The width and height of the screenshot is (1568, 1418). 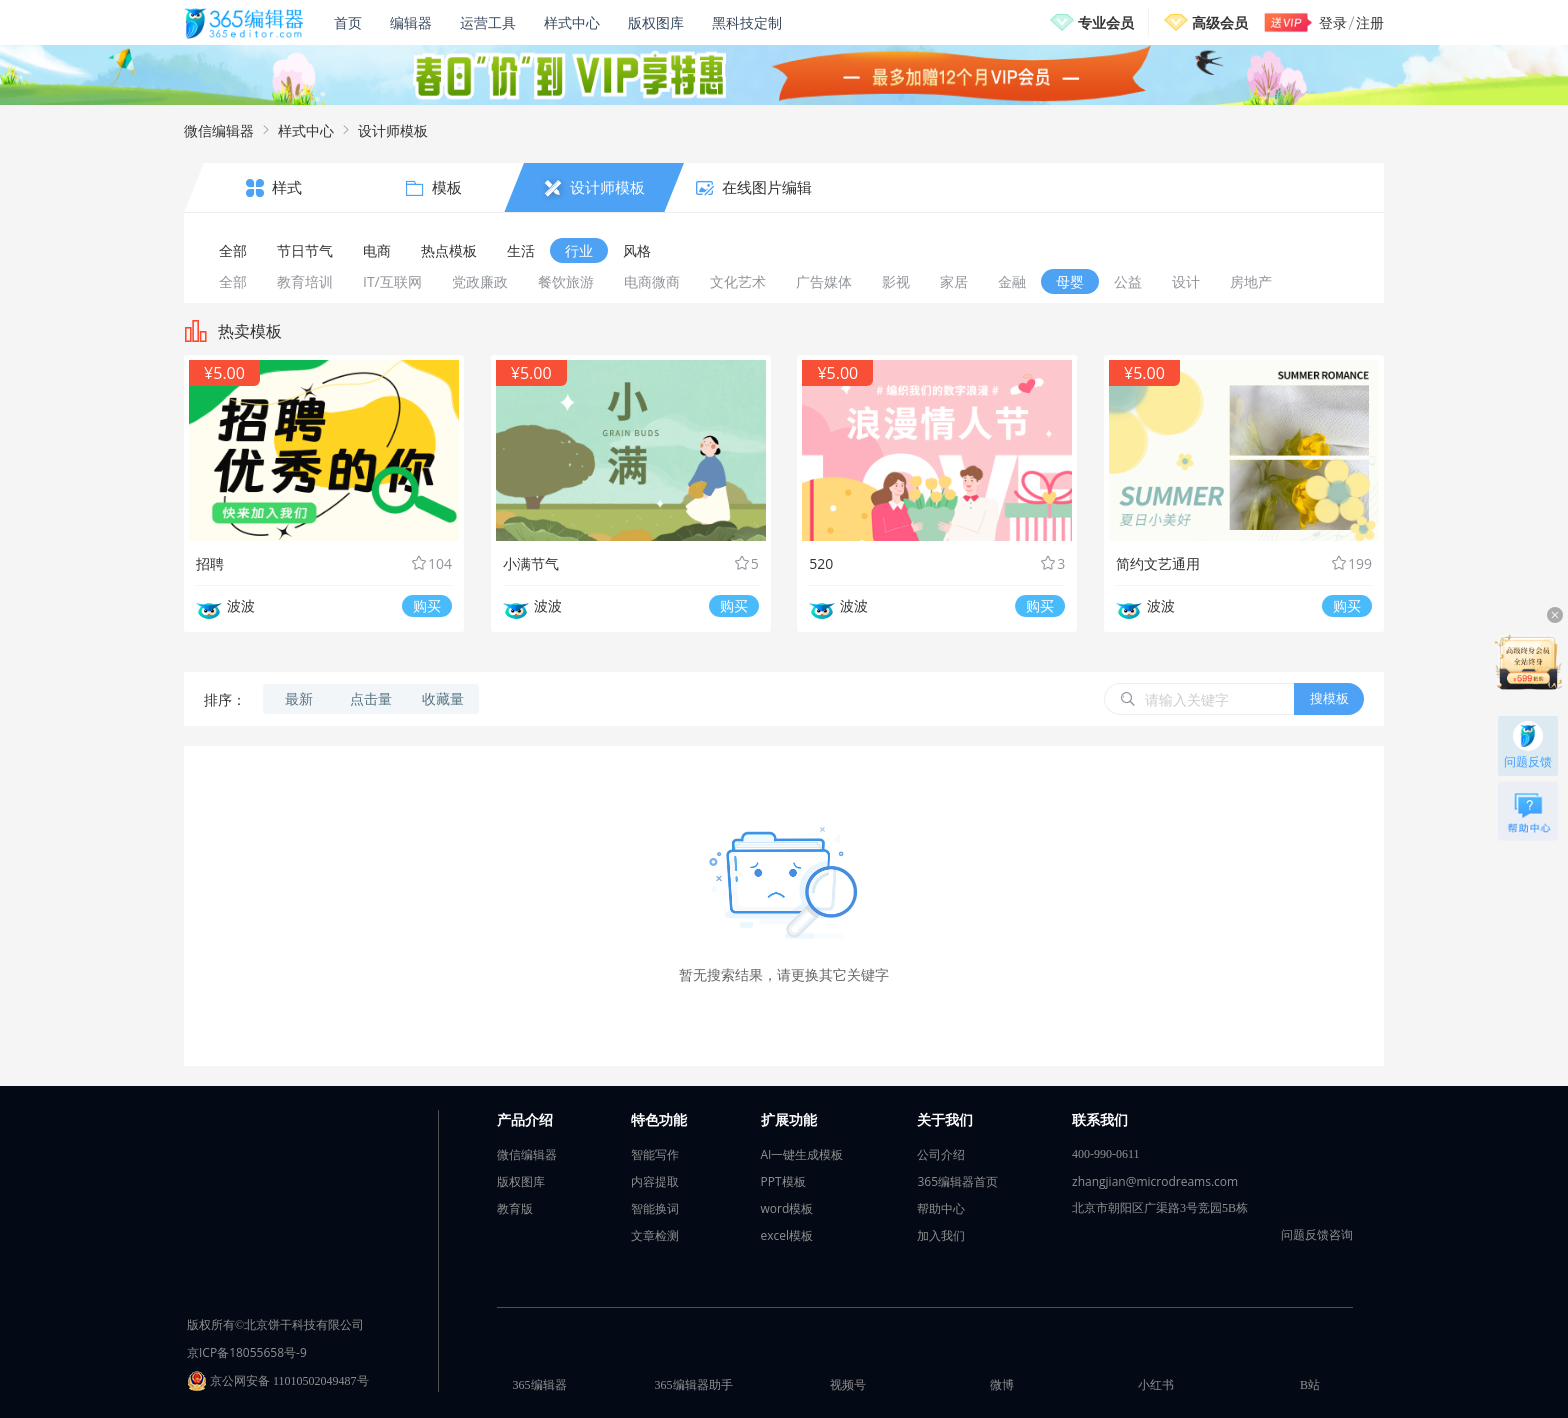 What do you see at coordinates (1220, 22) in the screenshot?
I see `高级会员` at bounding box center [1220, 22].